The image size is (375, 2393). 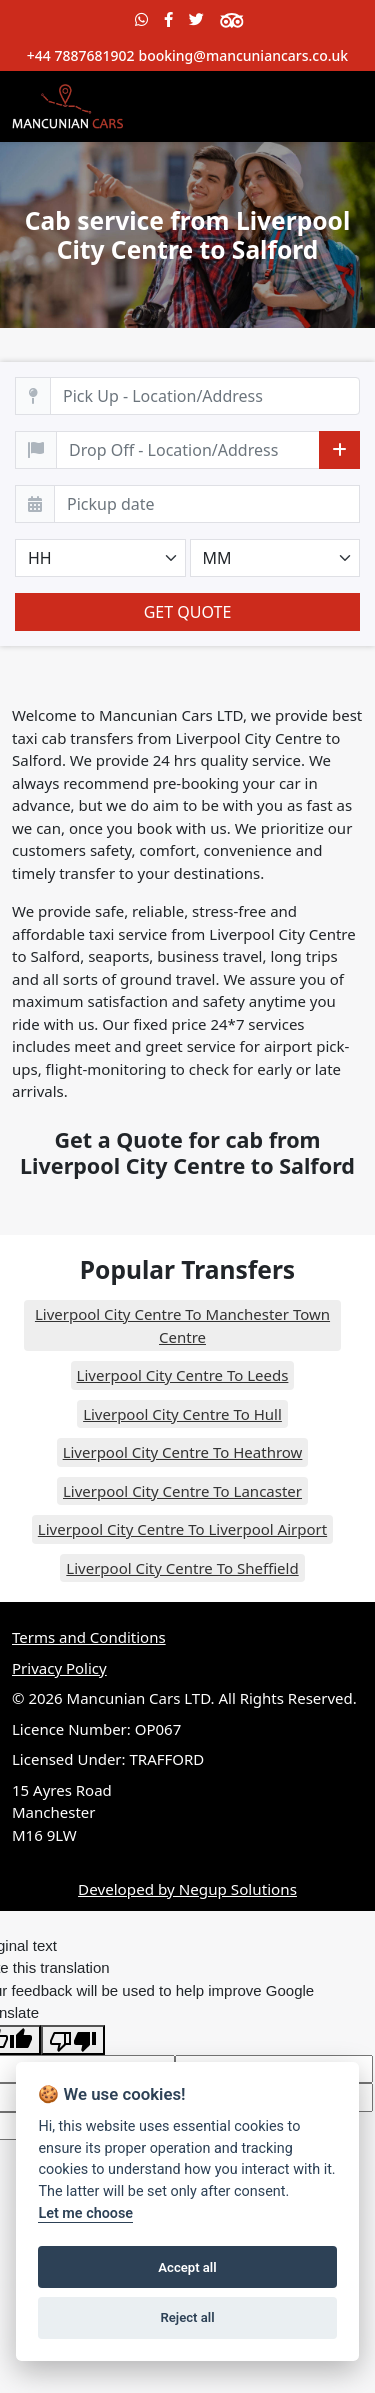 What do you see at coordinates (243, 55) in the screenshot?
I see `booking@mancuniancars.co.uk` at bounding box center [243, 55].